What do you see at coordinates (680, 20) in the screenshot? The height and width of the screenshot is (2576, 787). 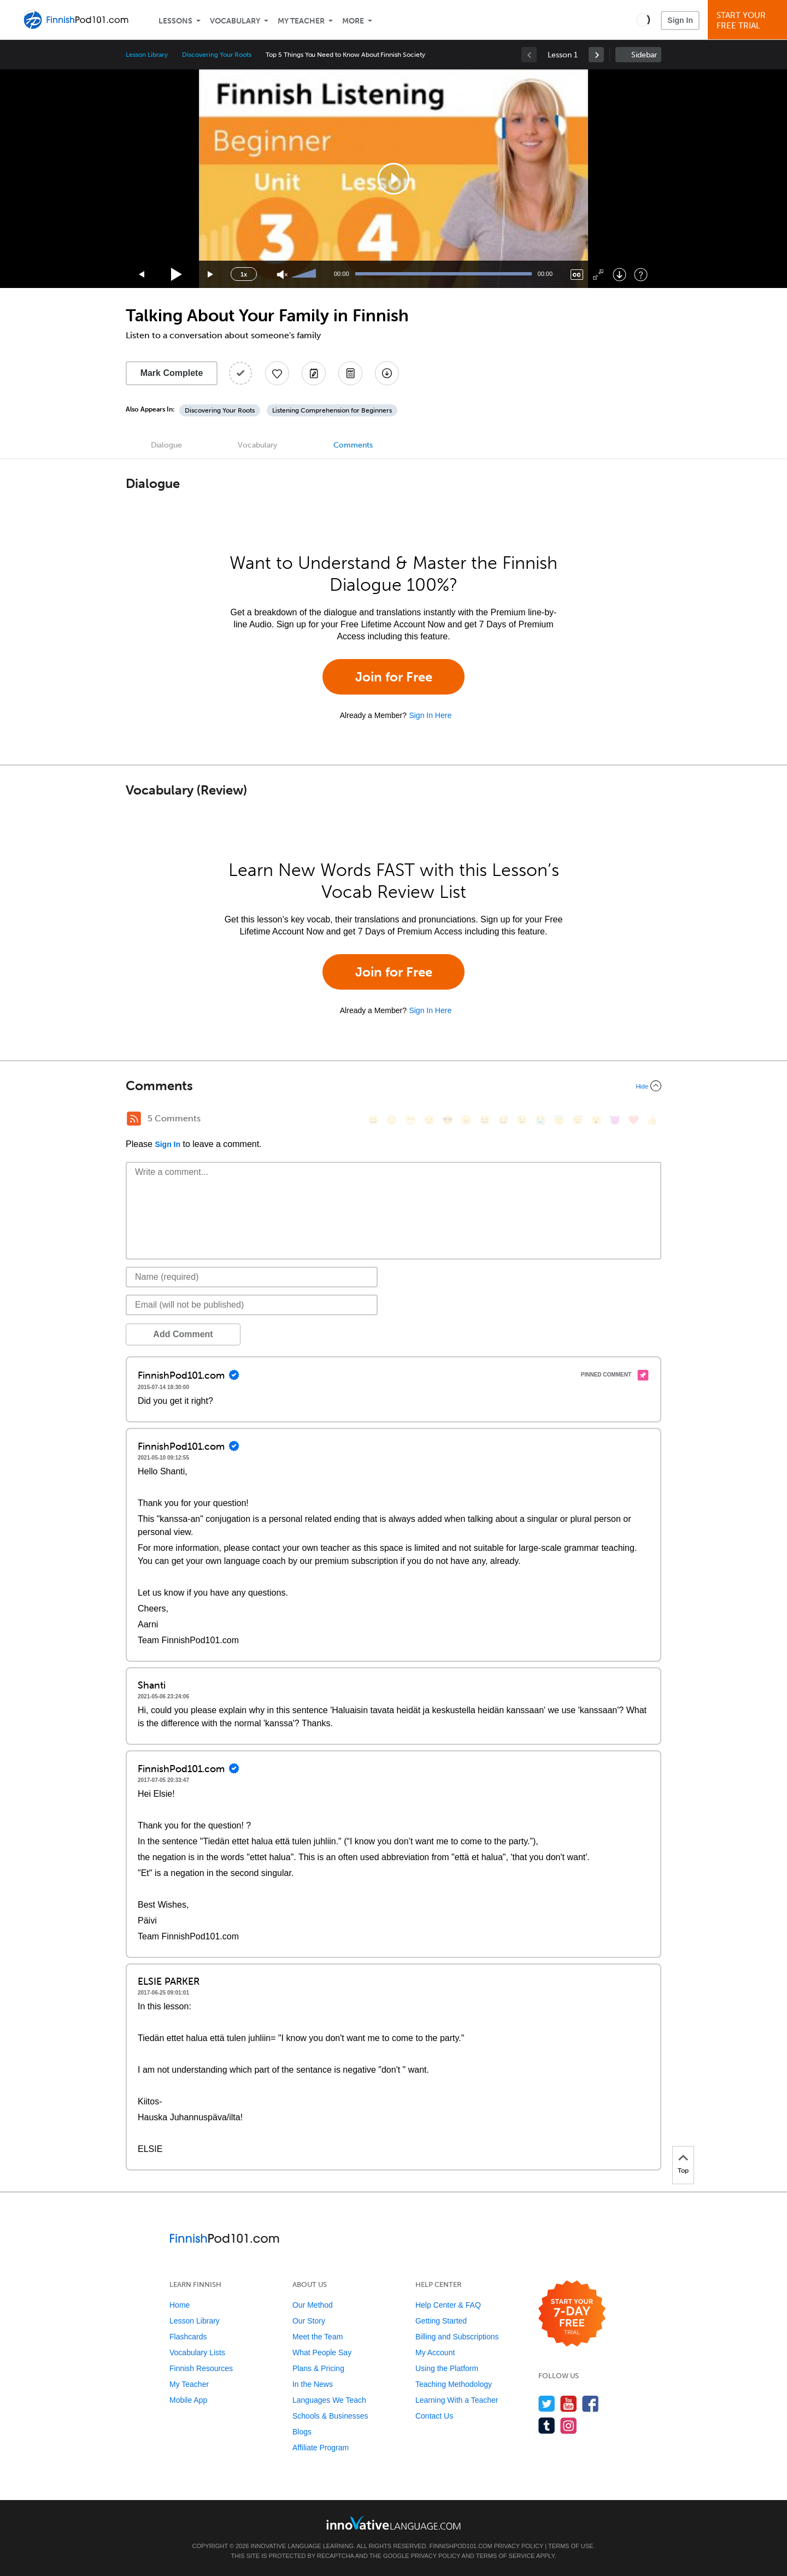 I see `Sign In` at bounding box center [680, 20].